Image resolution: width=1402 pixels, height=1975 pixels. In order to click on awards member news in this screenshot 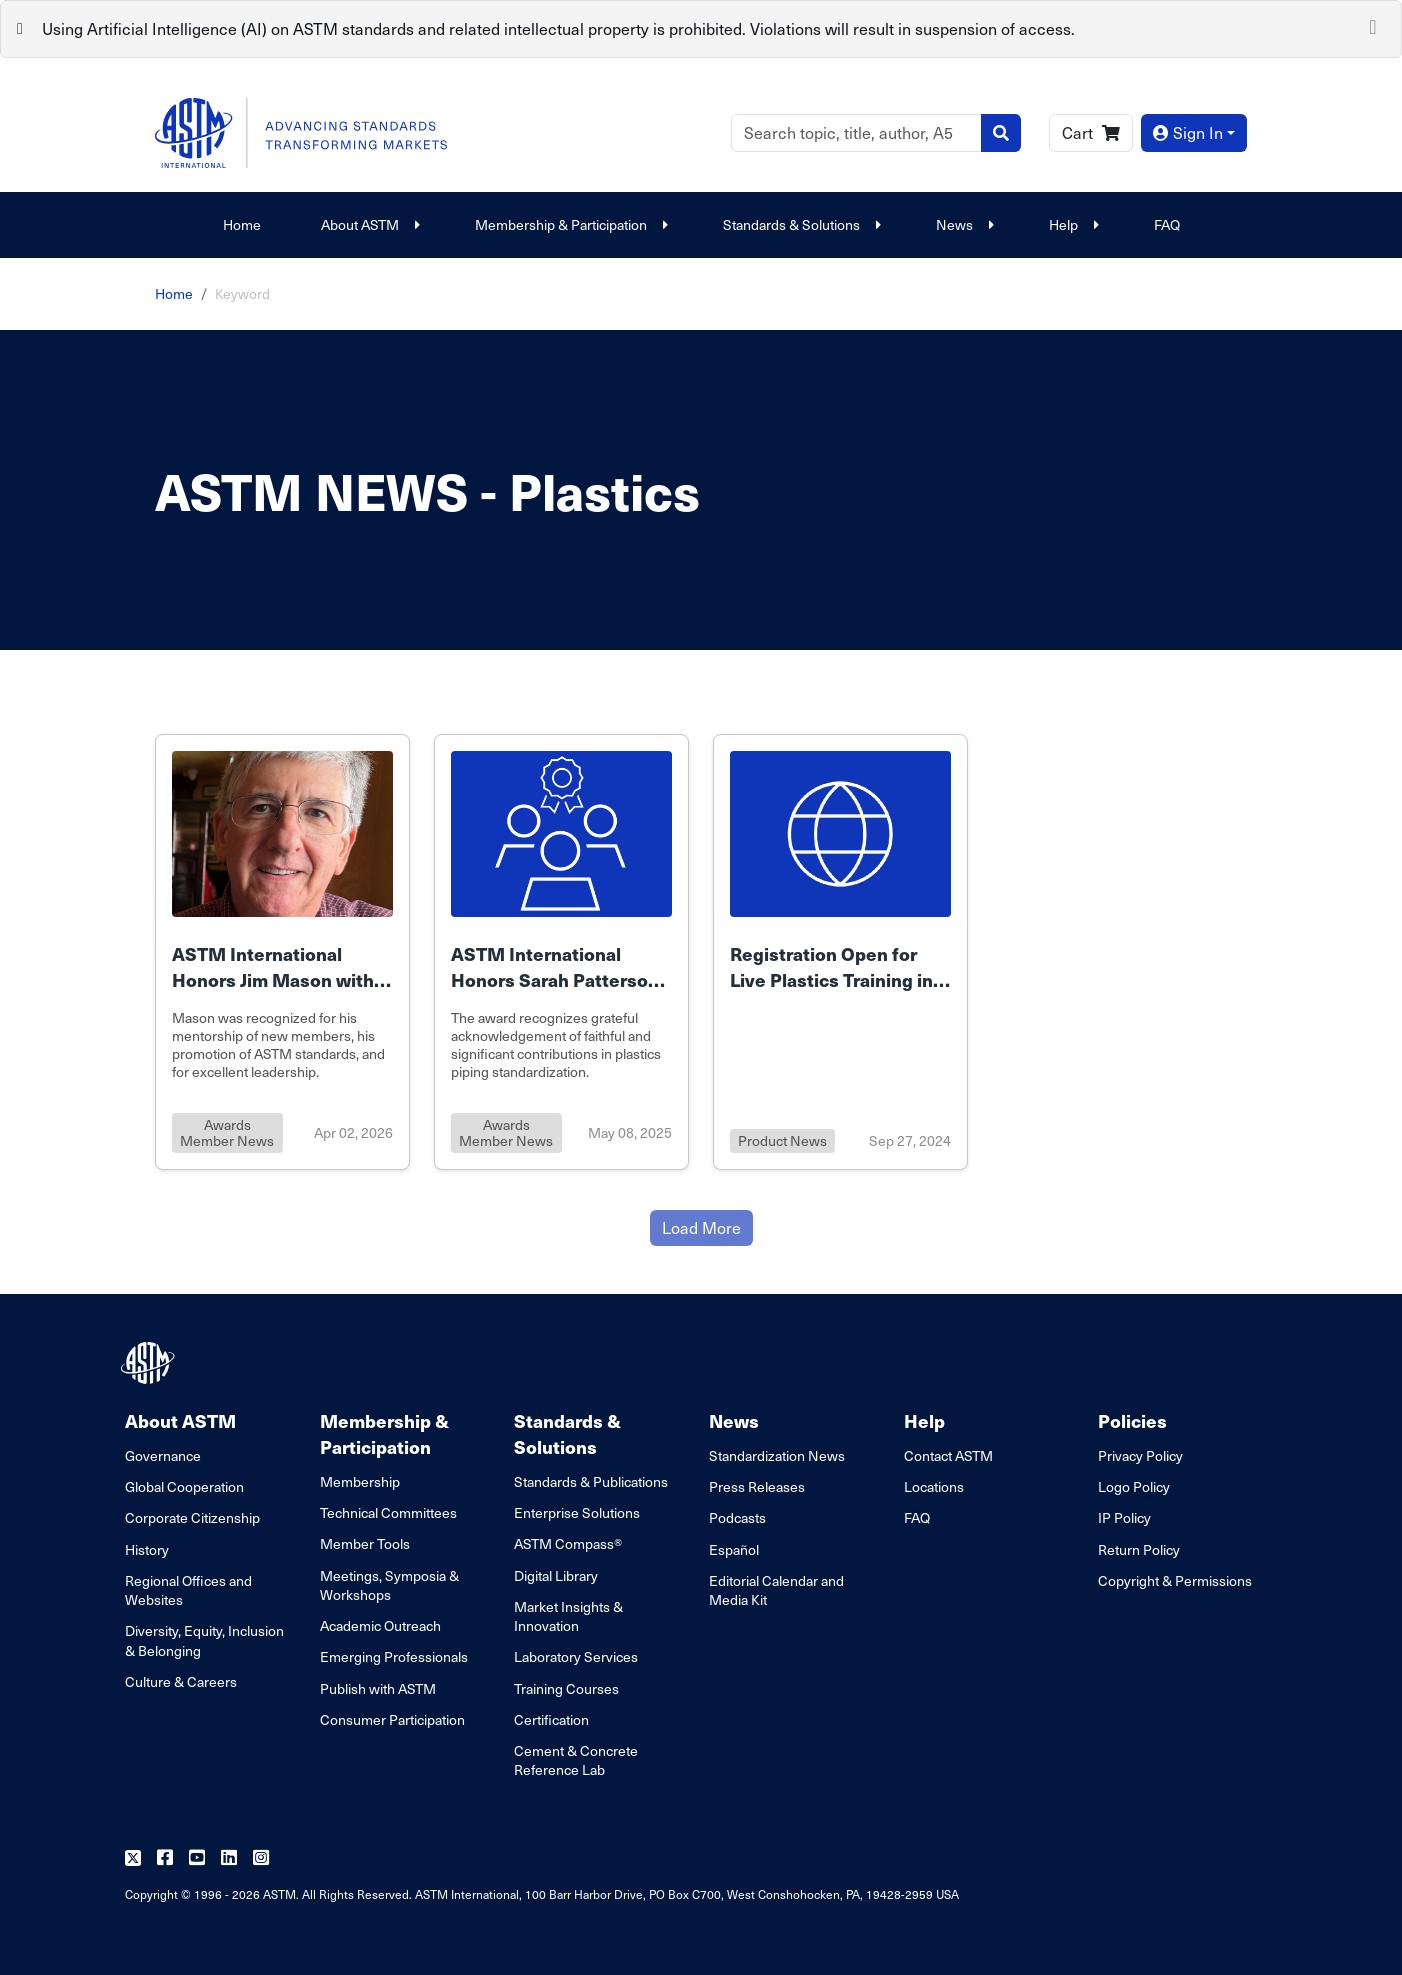, I will do `click(227, 1132)`.